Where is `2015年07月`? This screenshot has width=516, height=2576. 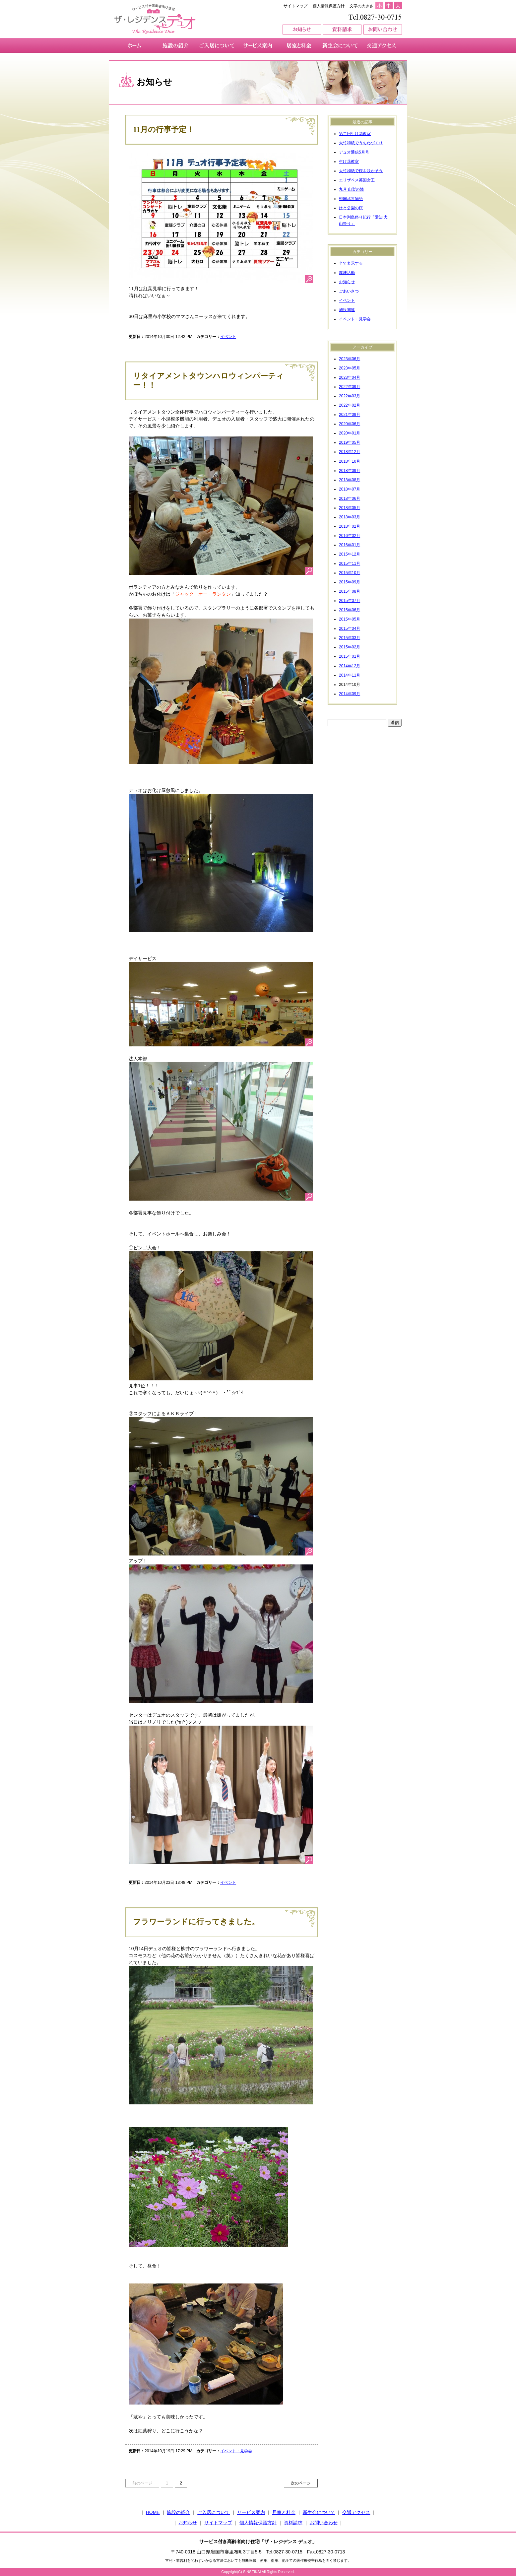 2015年07月 is located at coordinates (349, 600).